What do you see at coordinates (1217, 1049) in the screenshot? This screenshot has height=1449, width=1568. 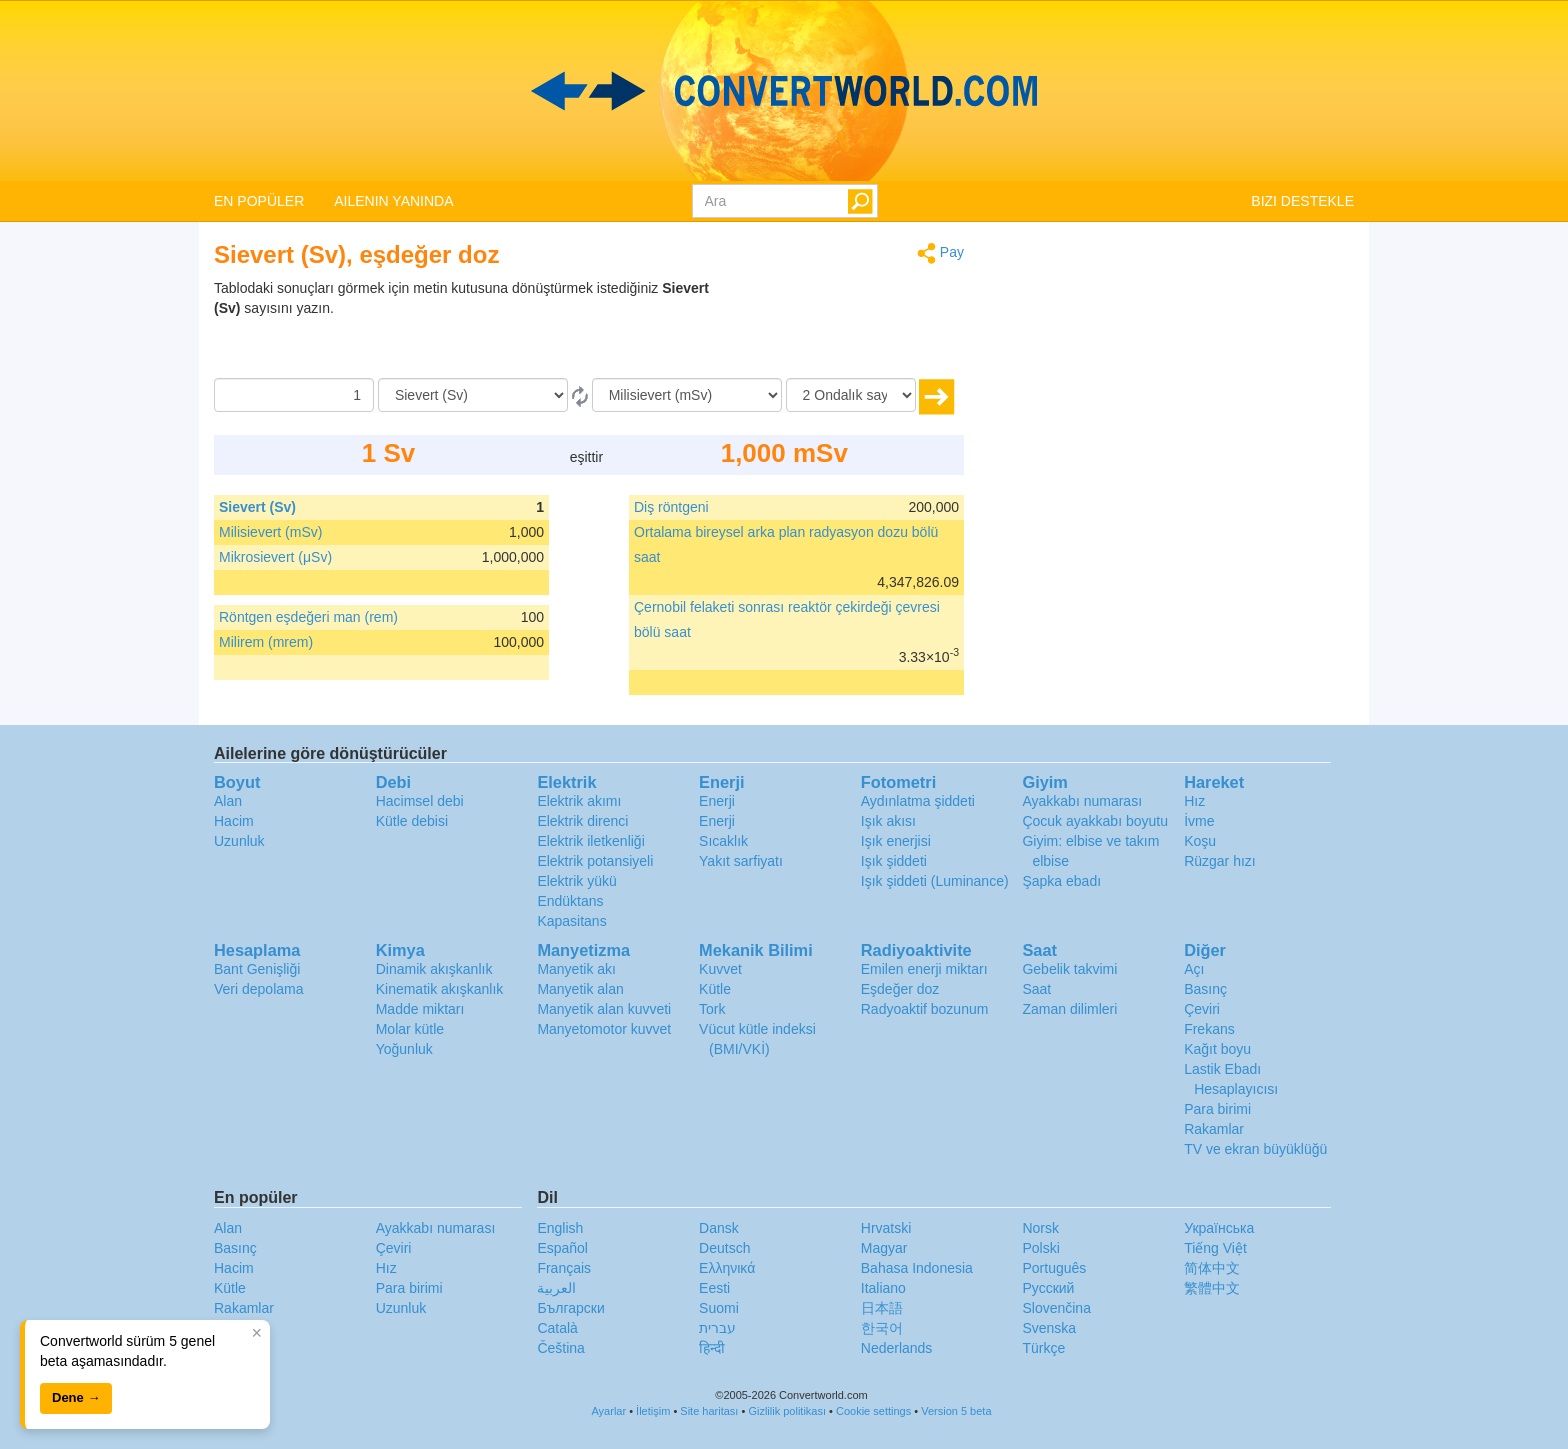 I see `Kağıt boyu` at bounding box center [1217, 1049].